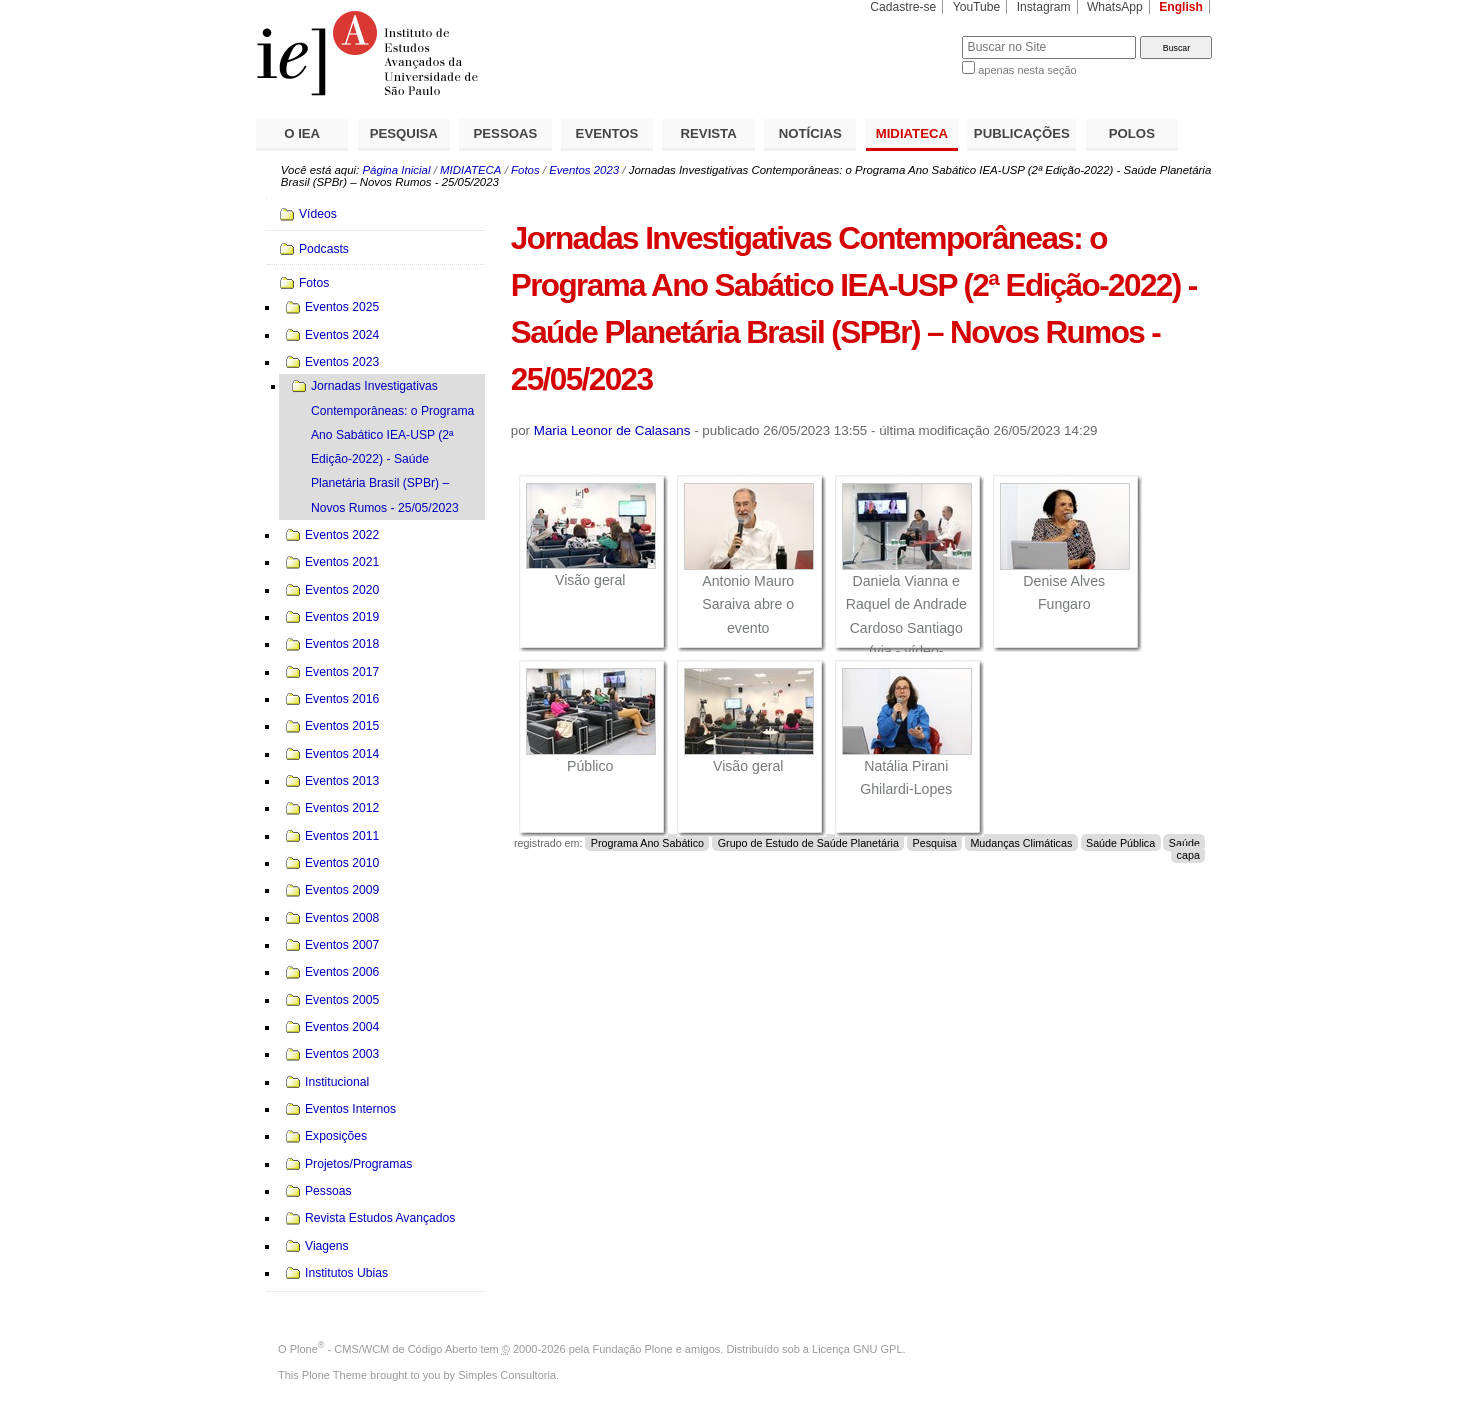 The image size is (1472, 1414). Describe the element at coordinates (903, 7) in the screenshot. I see `Cadastre-se` at that location.